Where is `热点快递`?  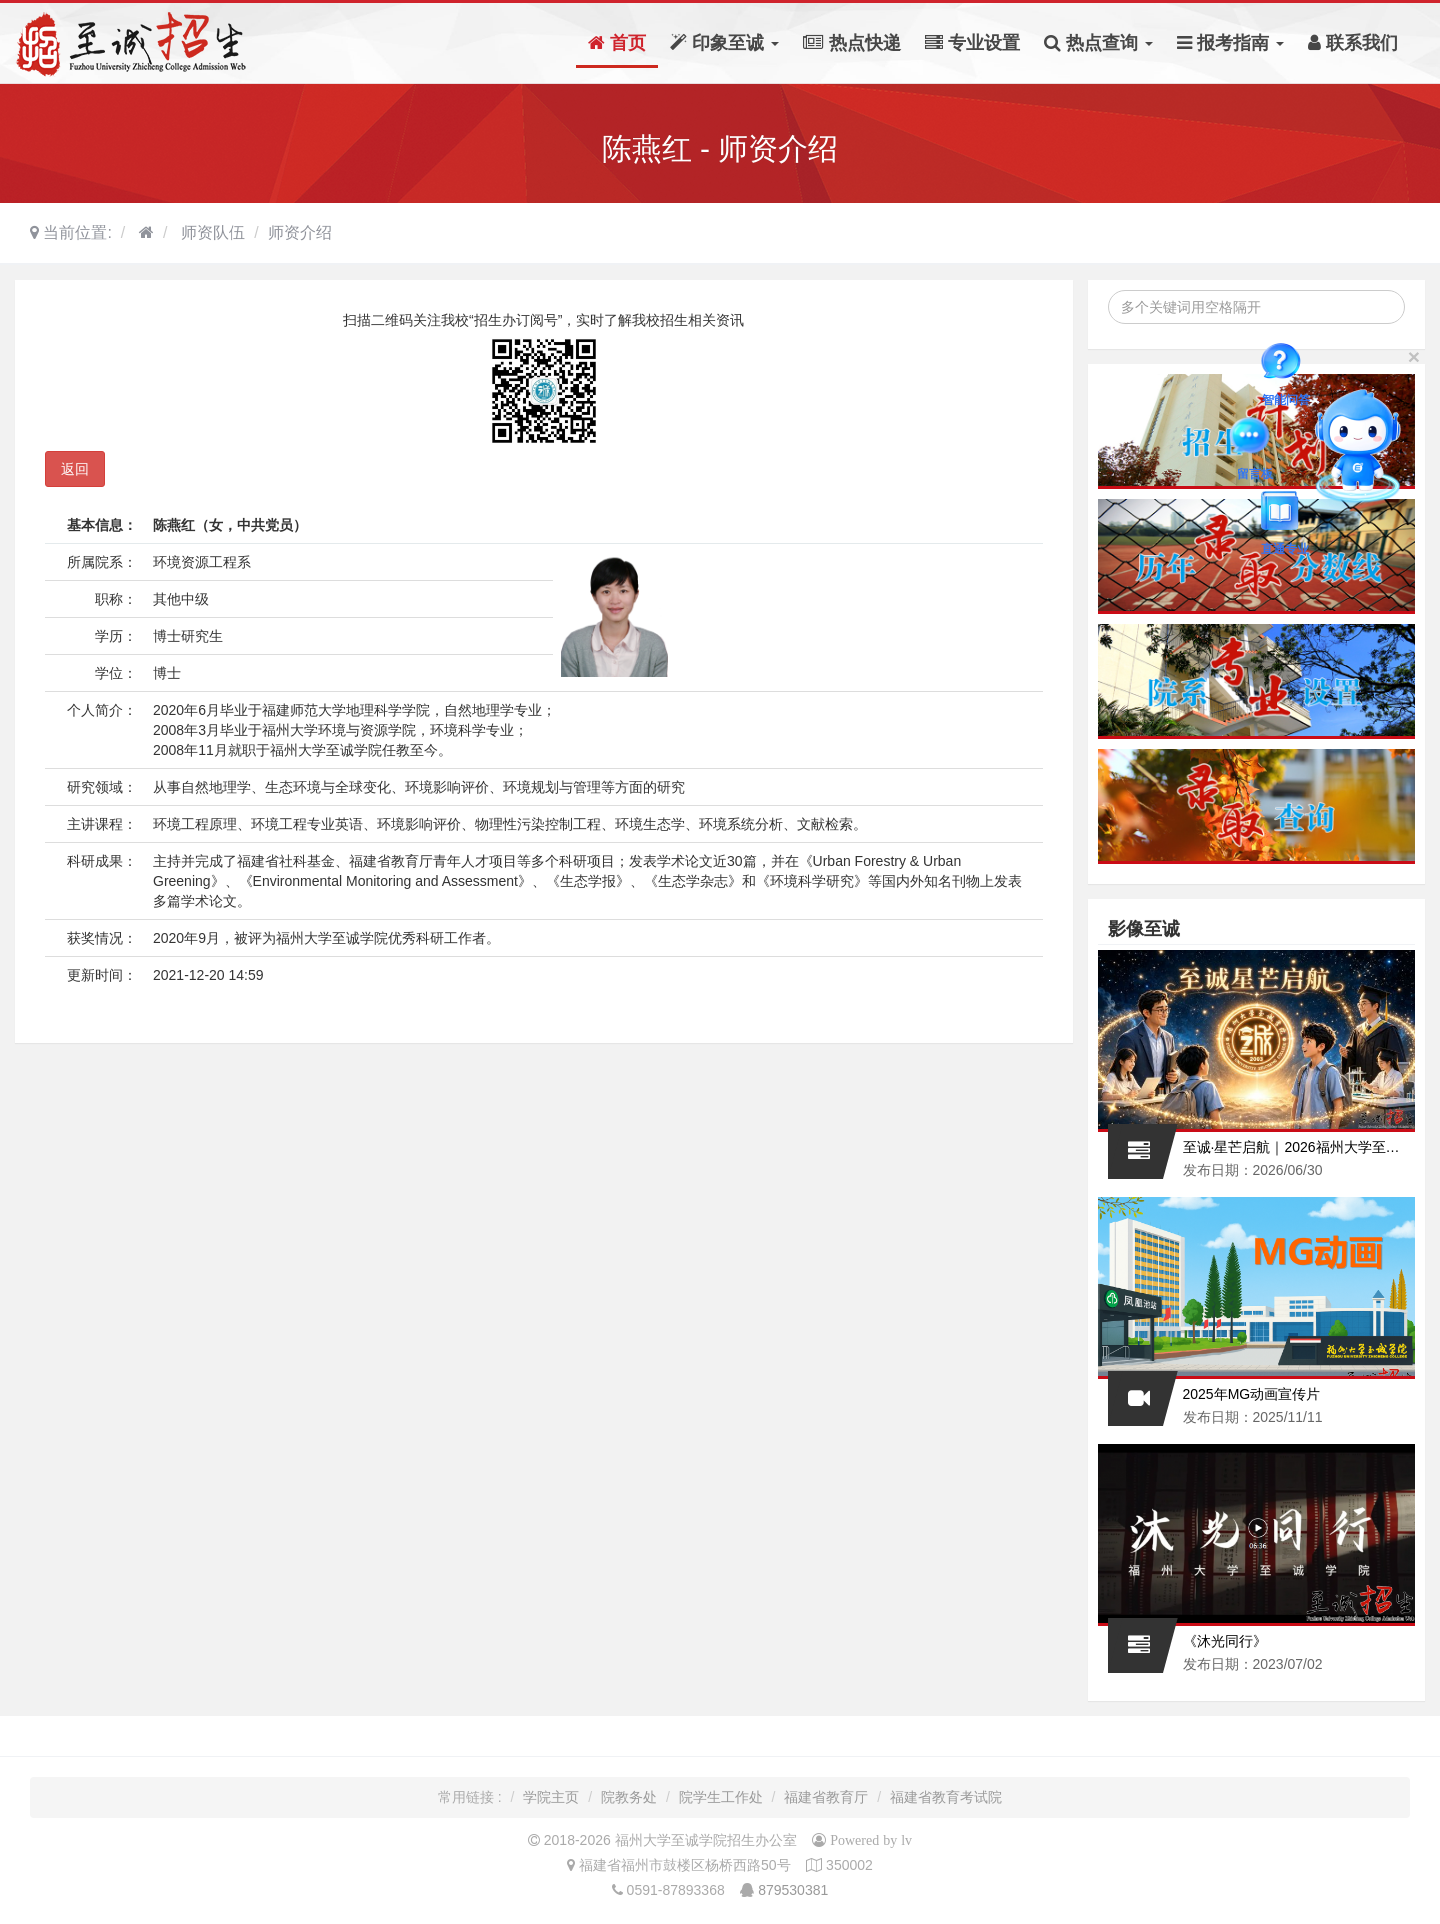
热点快递 is located at coordinates (852, 43).